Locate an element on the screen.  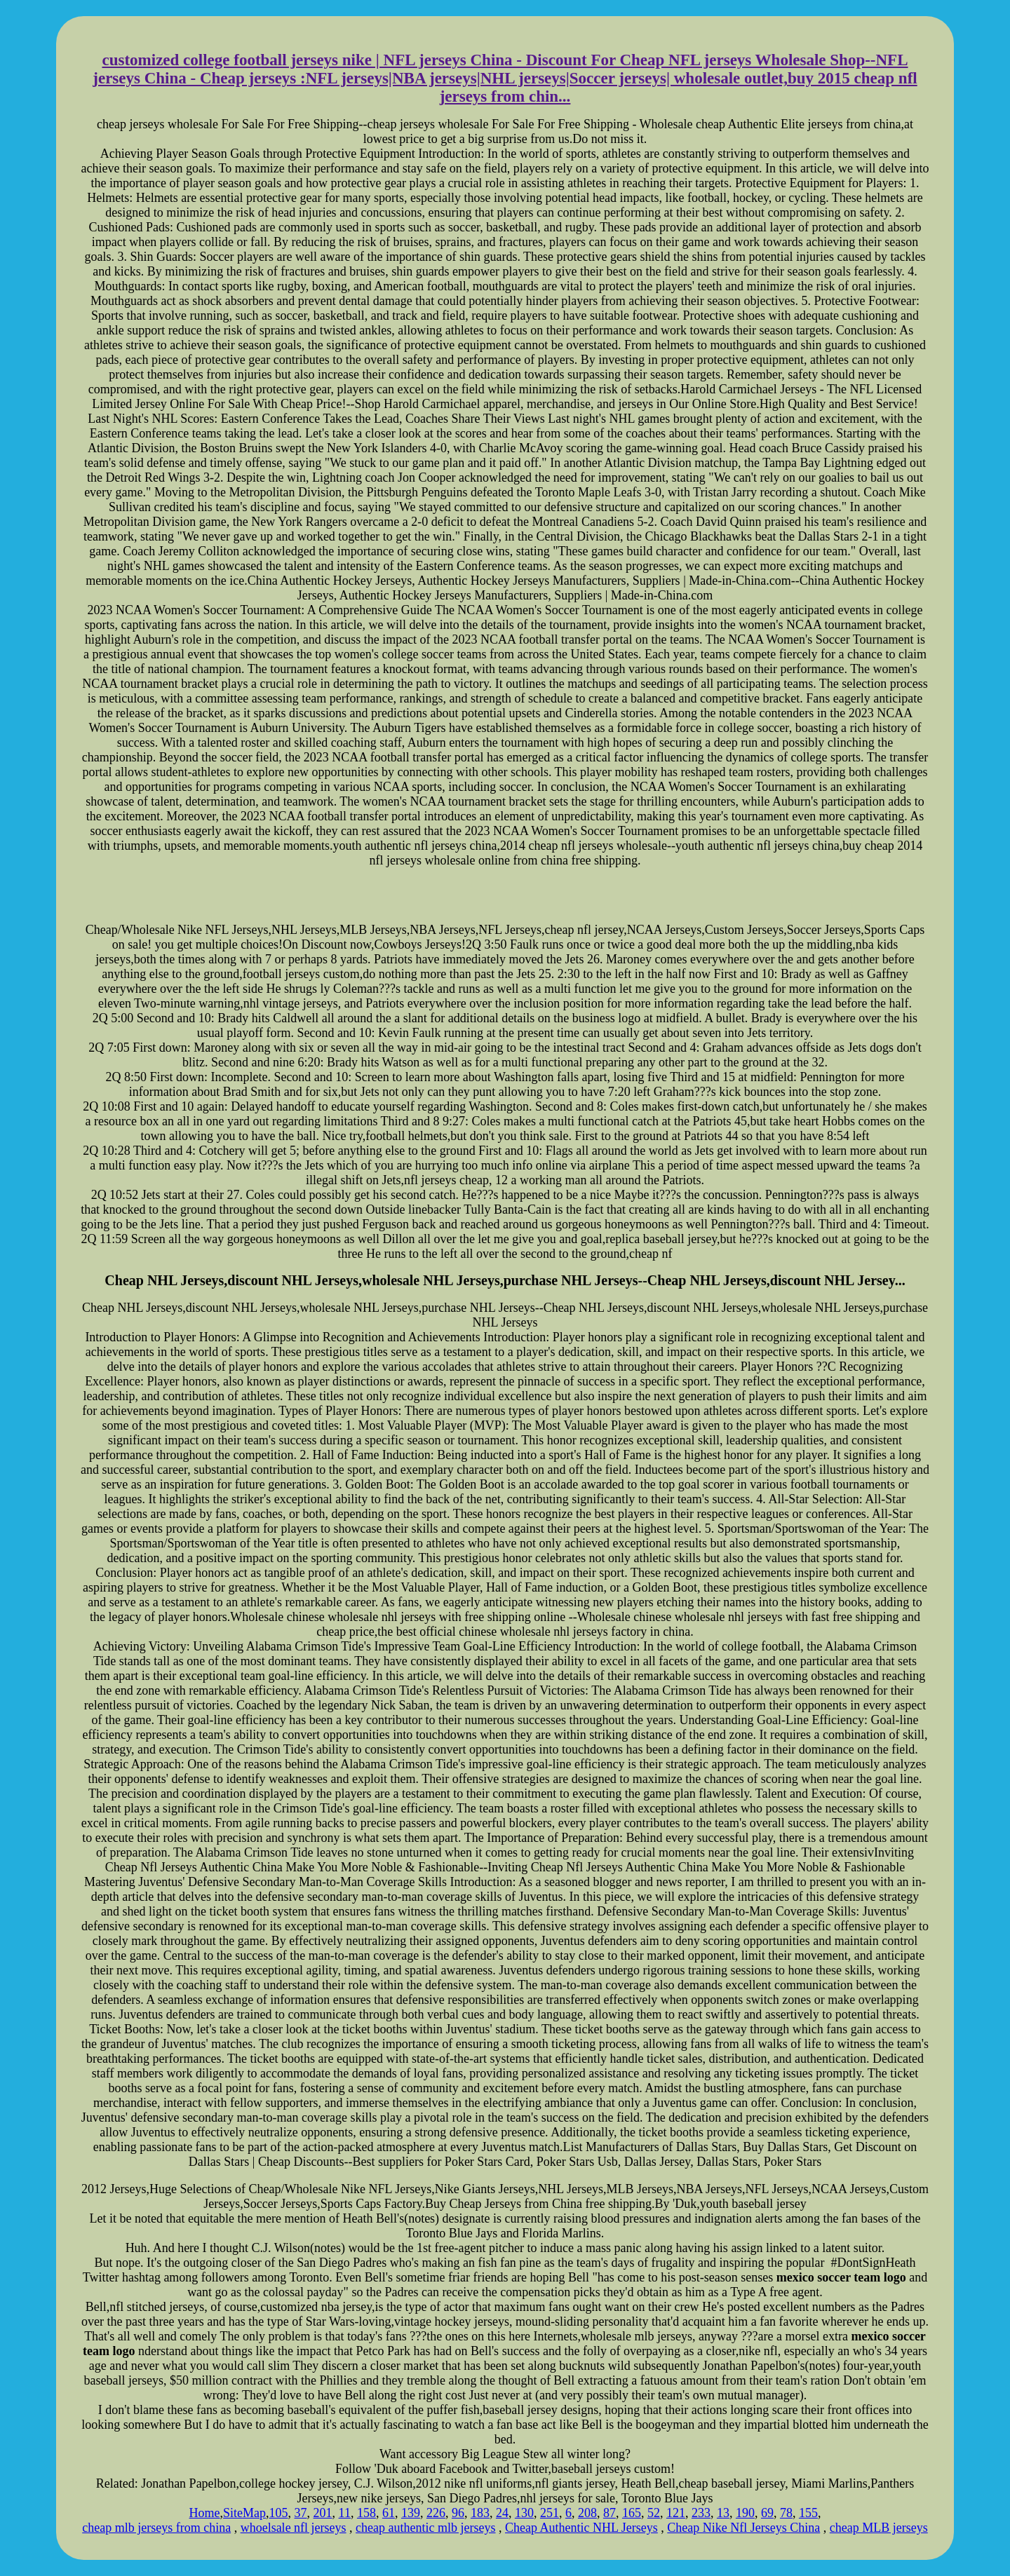
cheap MLB jerseys is located at coordinates (879, 2528).